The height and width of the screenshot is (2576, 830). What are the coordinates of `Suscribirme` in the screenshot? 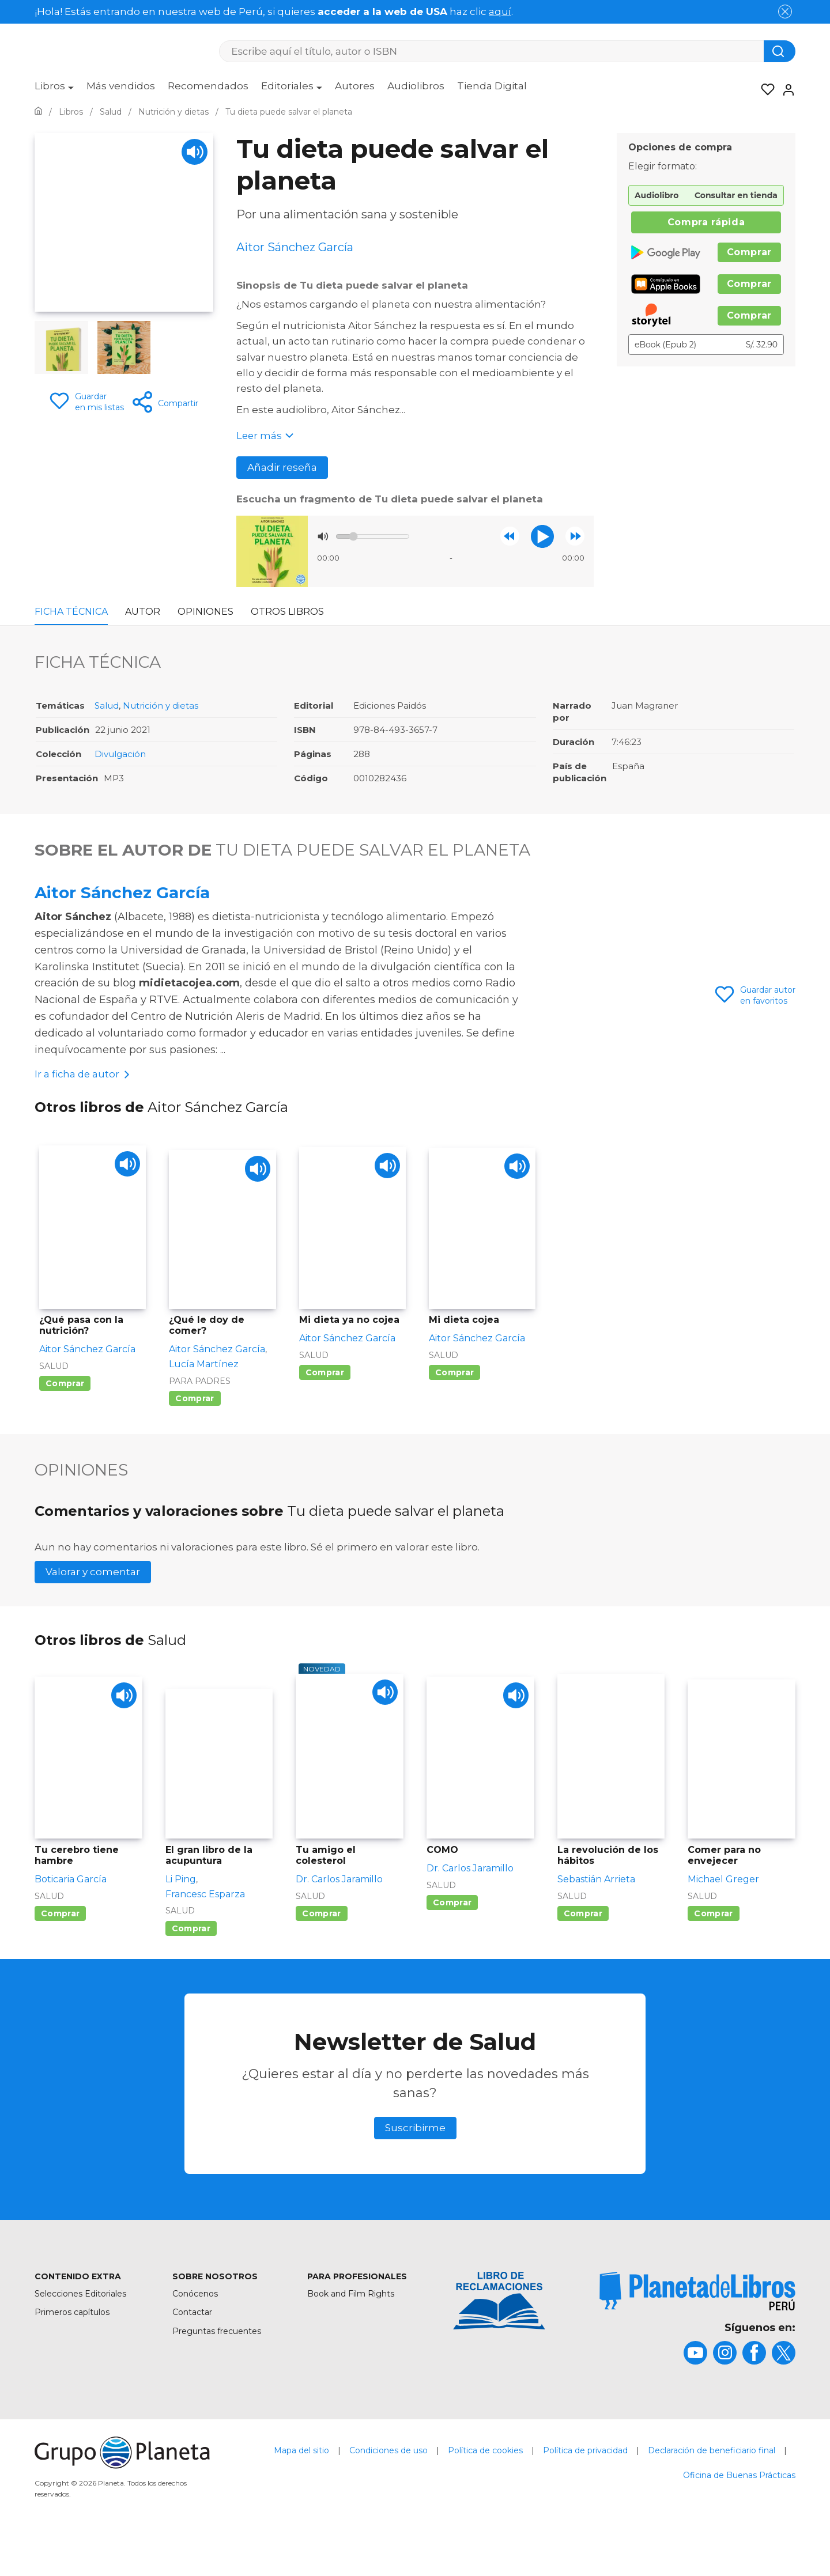 It's located at (415, 2167).